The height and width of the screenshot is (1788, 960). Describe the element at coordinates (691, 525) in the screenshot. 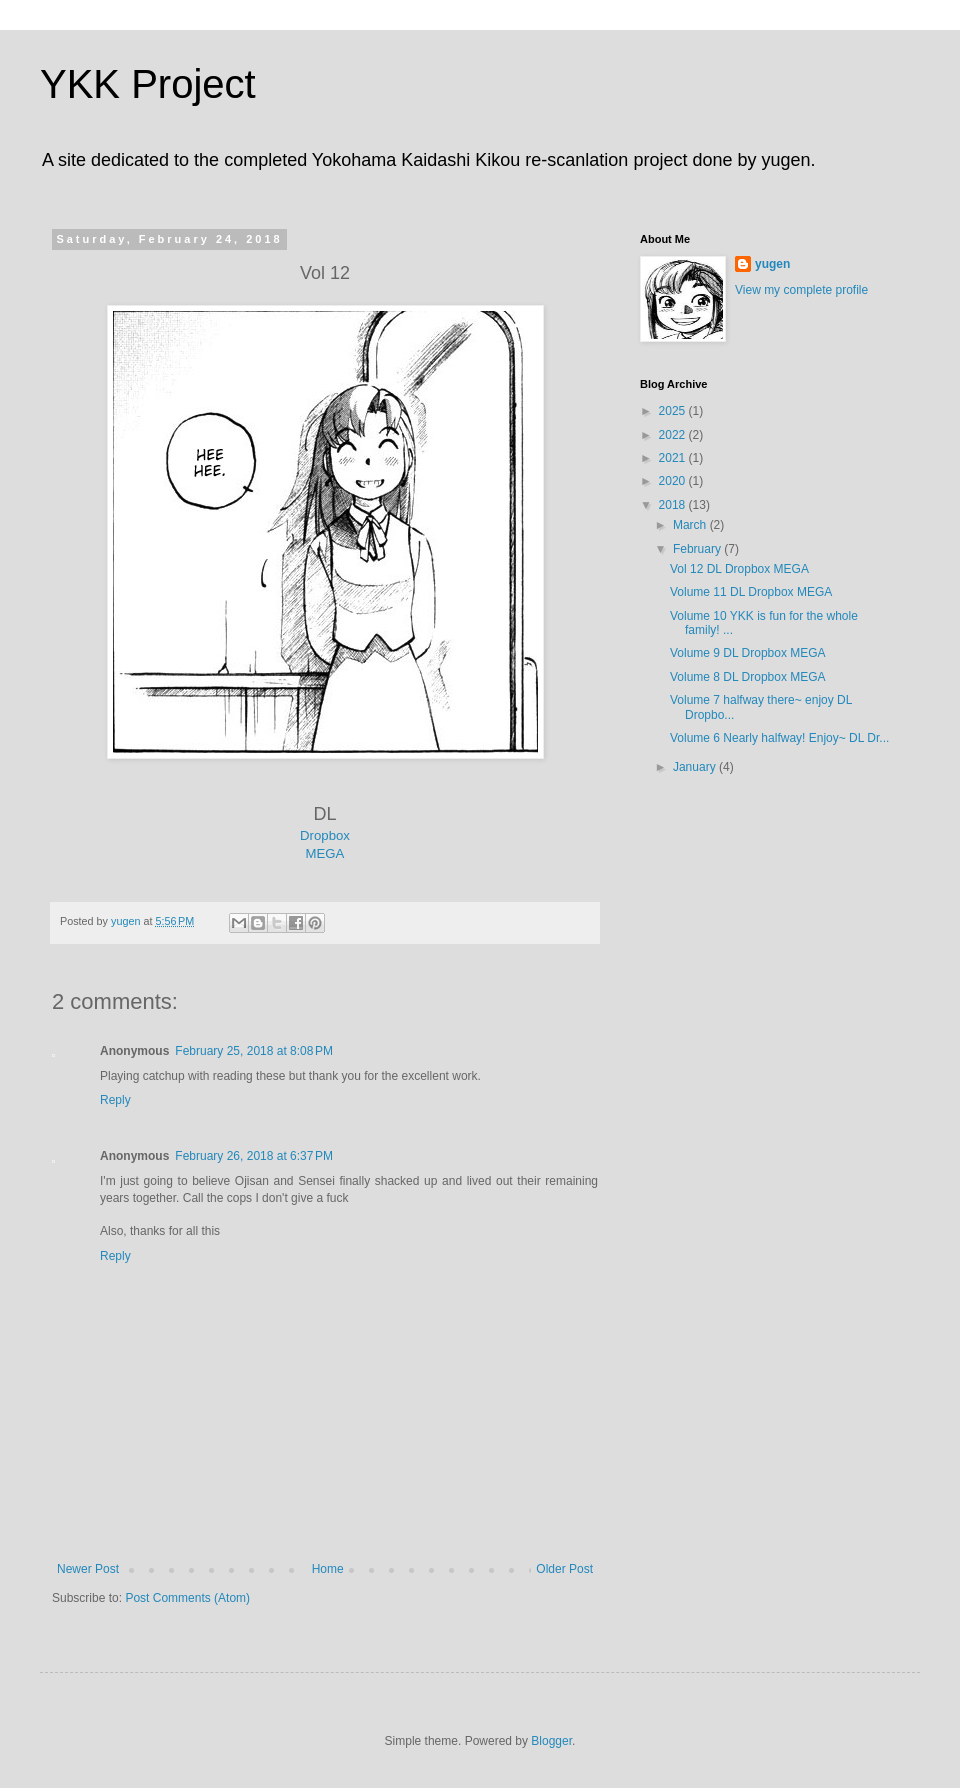

I see `March` at that location.